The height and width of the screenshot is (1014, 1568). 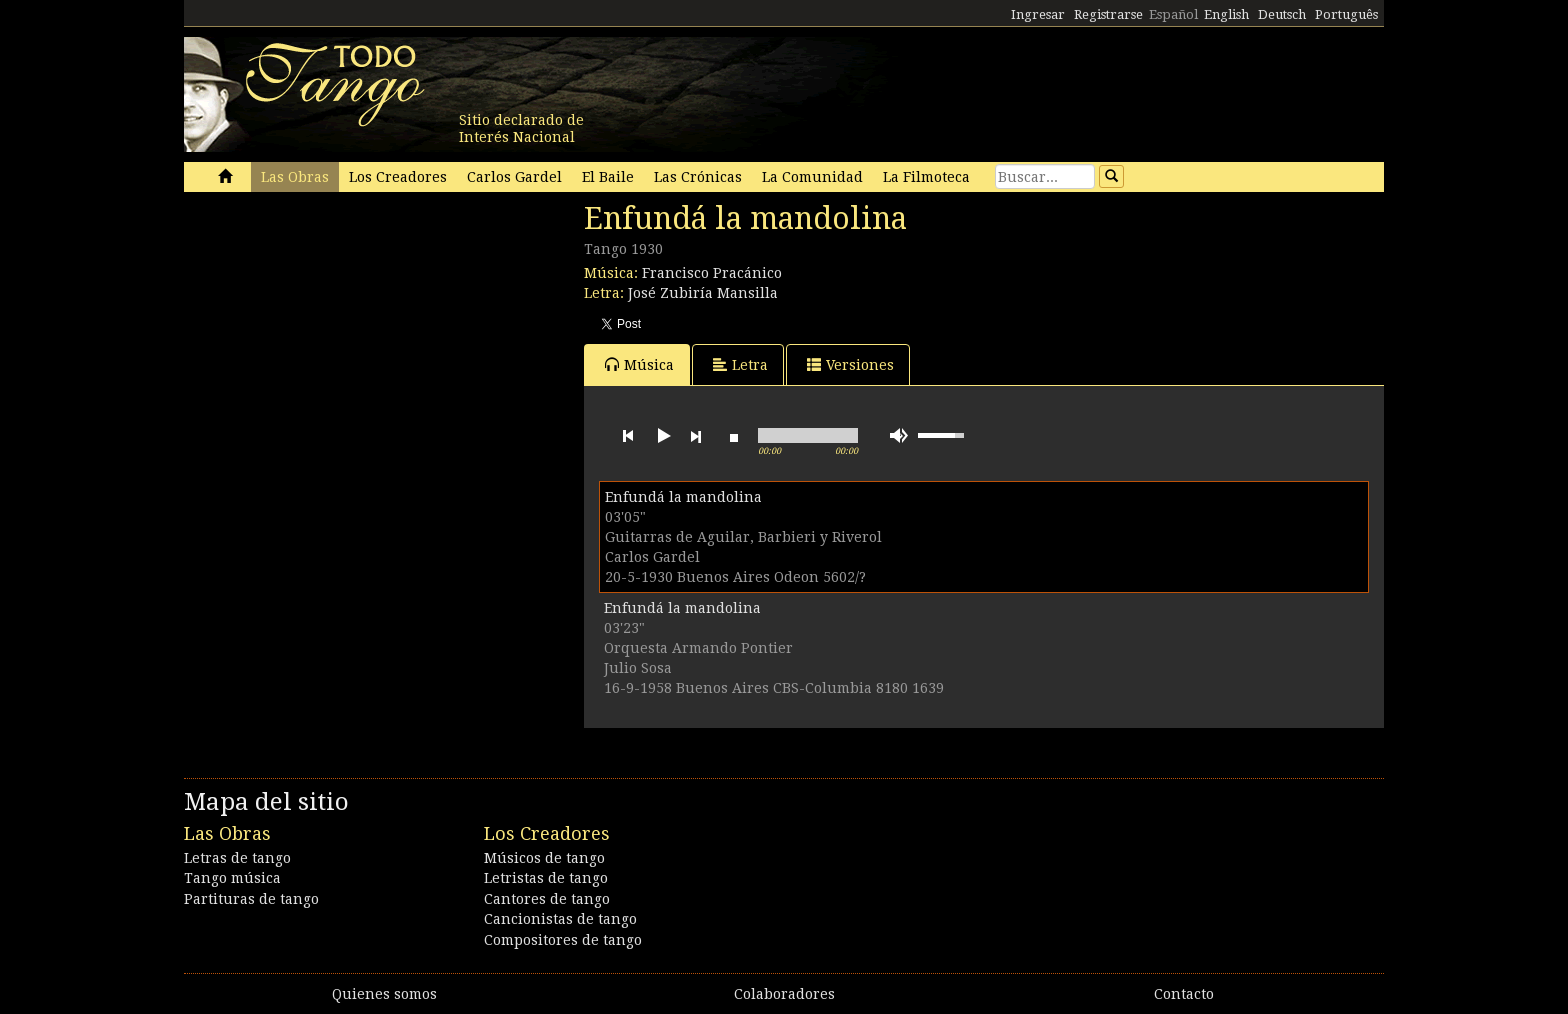 I want to click on Enfundá la mandolina, so click(x=683, y=497).